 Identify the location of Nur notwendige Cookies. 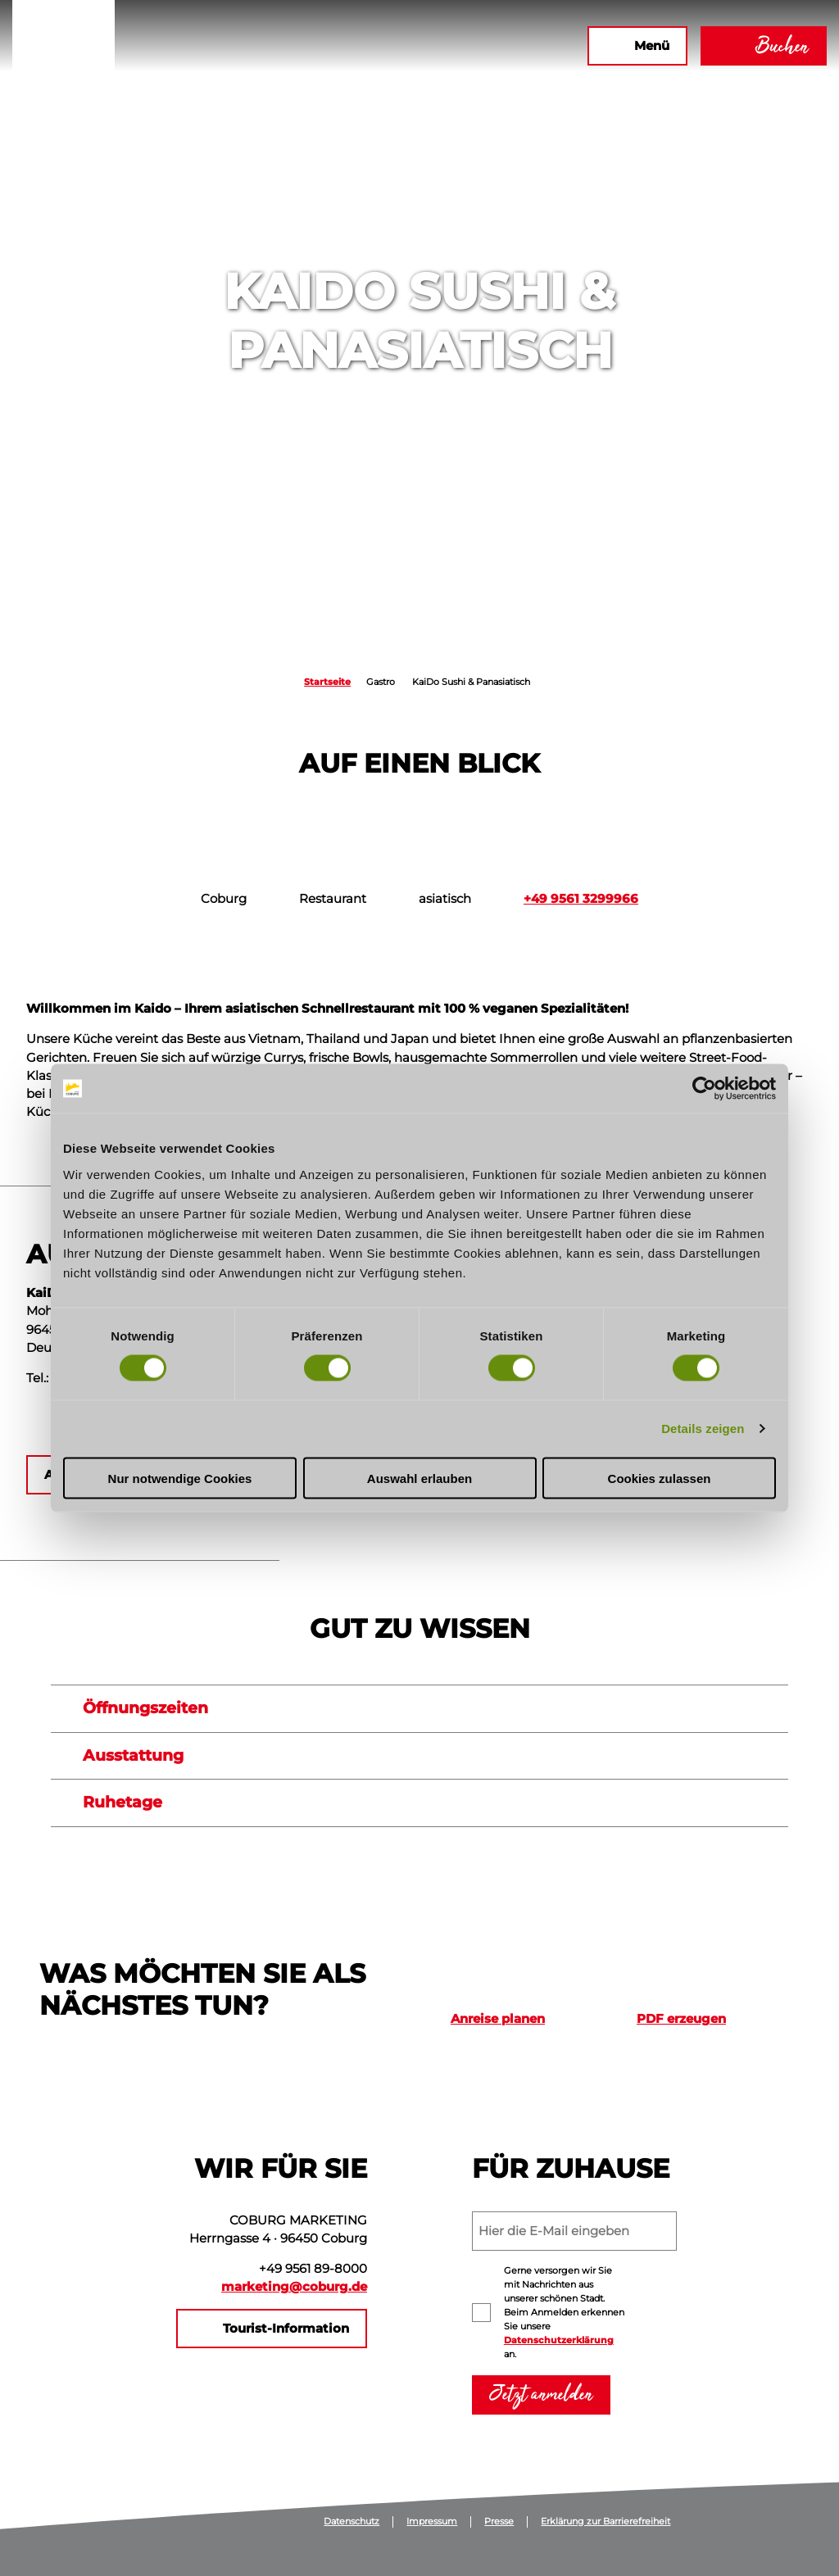
(180, 1478).